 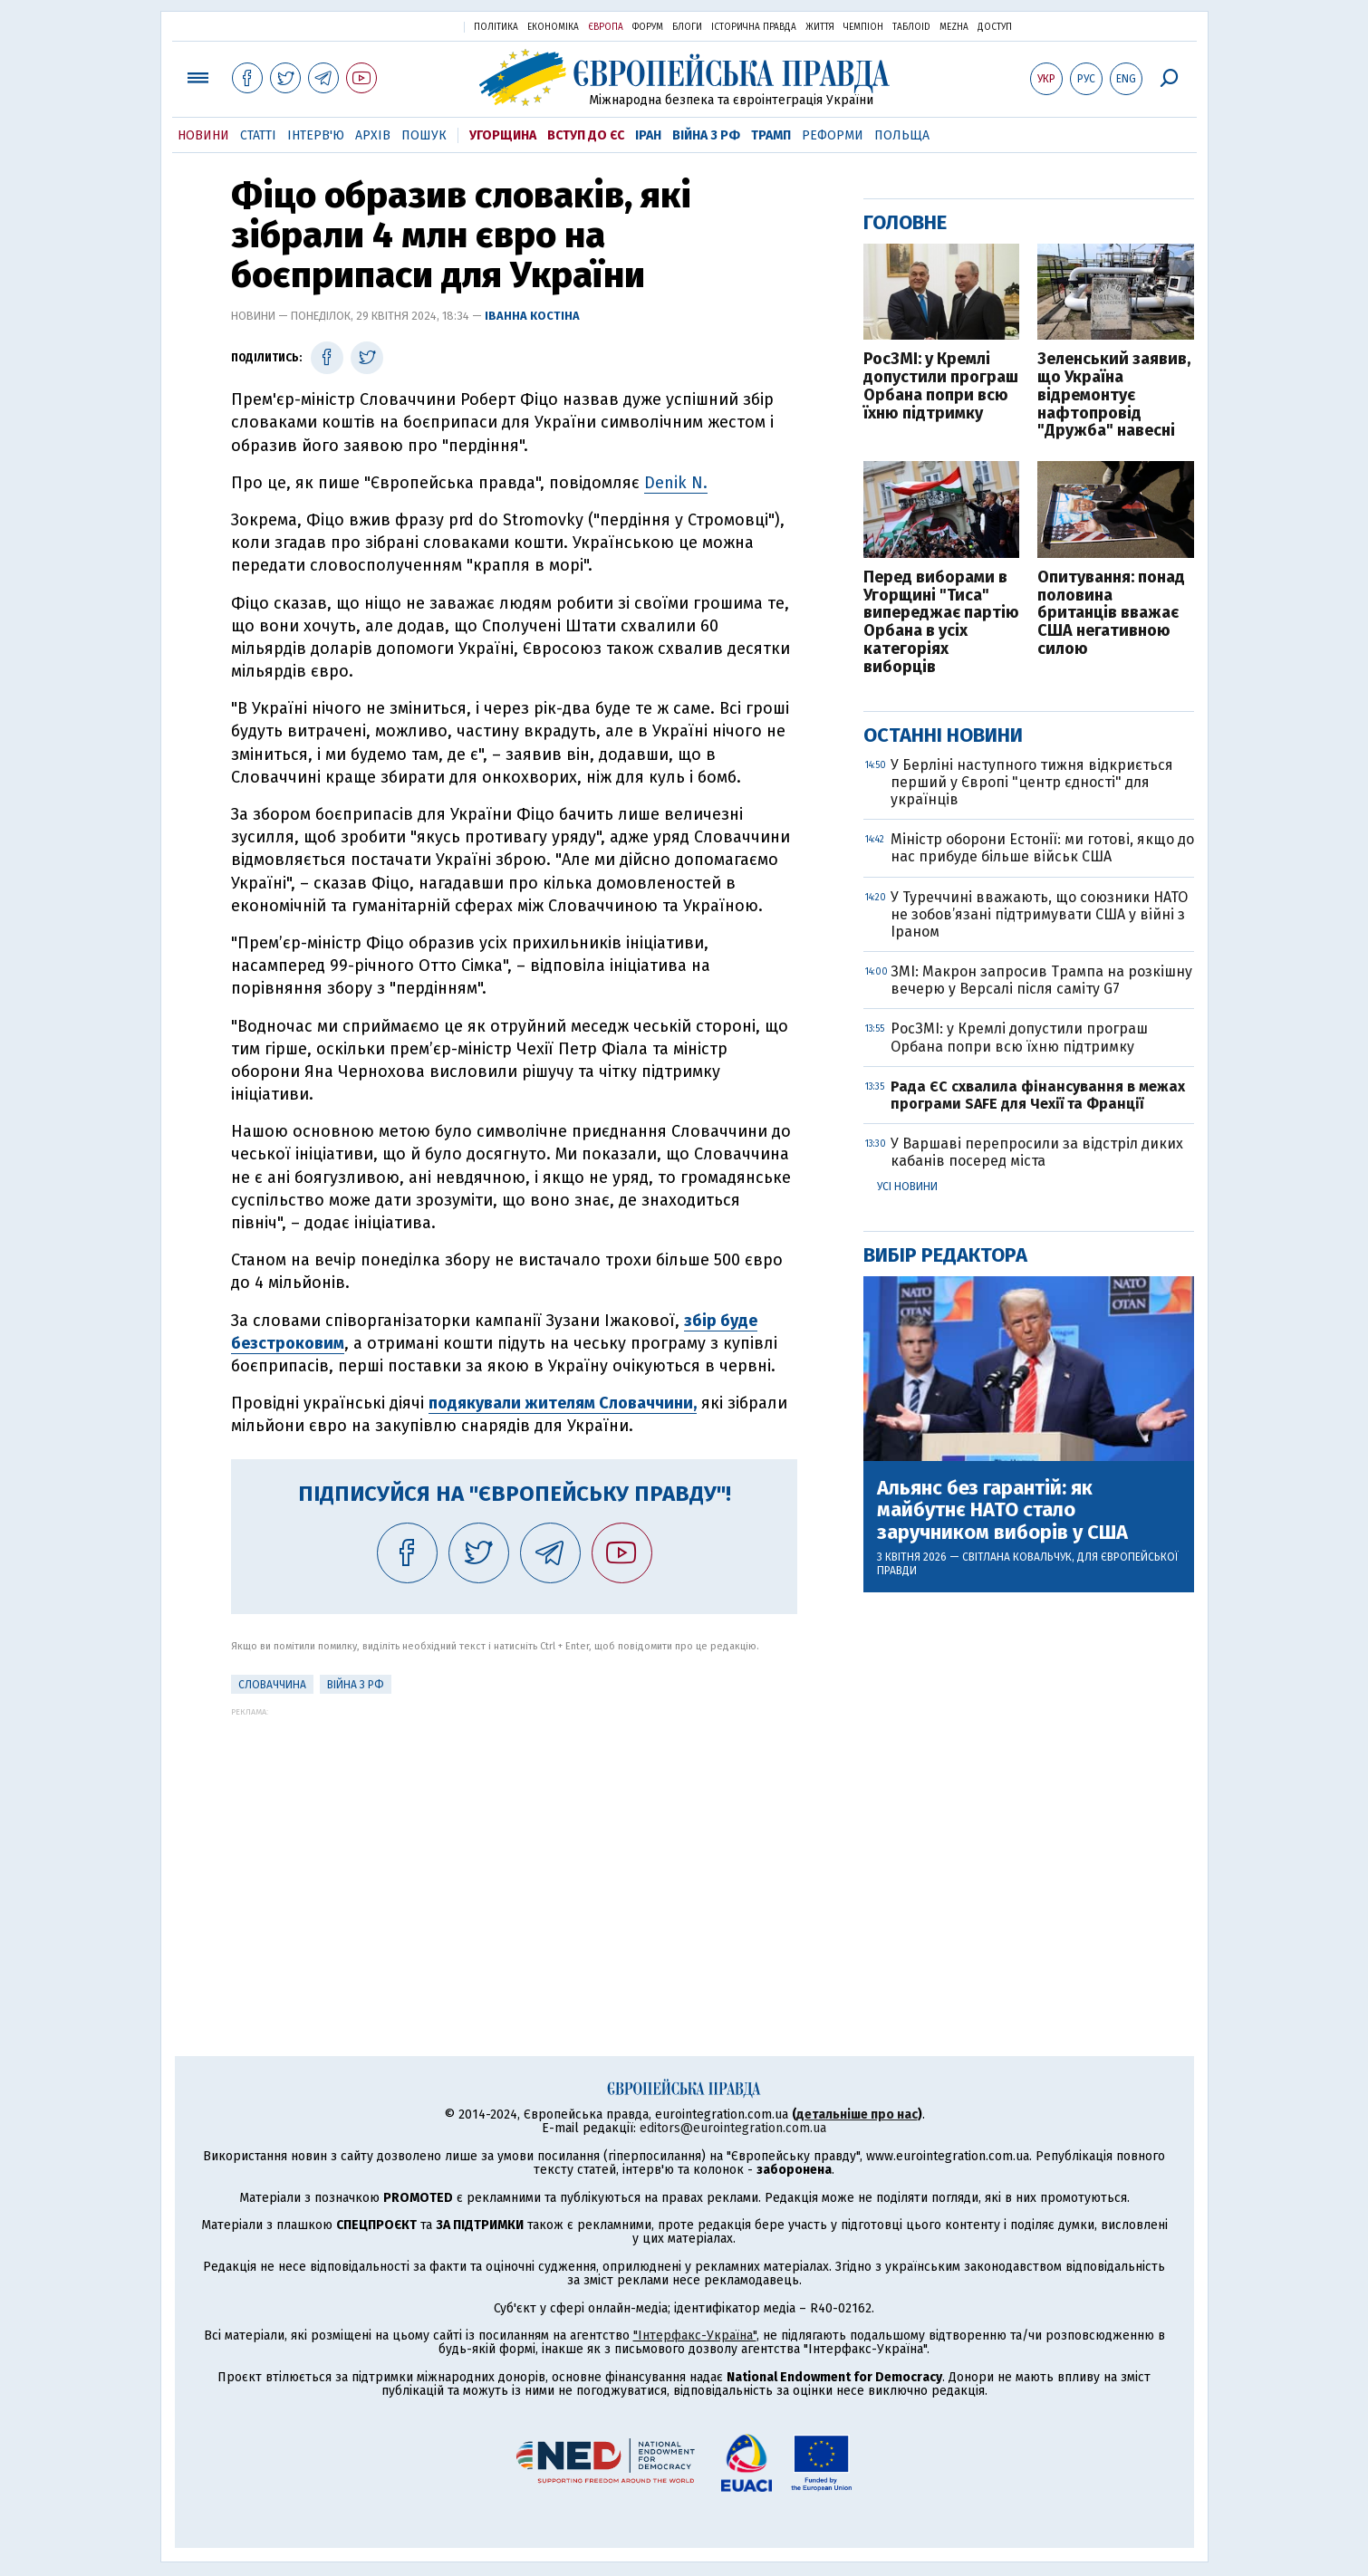 What do you see at coordinates (911, 27) in the screenshot?
I see `ТаблоID` at bounding box center [911, 27].